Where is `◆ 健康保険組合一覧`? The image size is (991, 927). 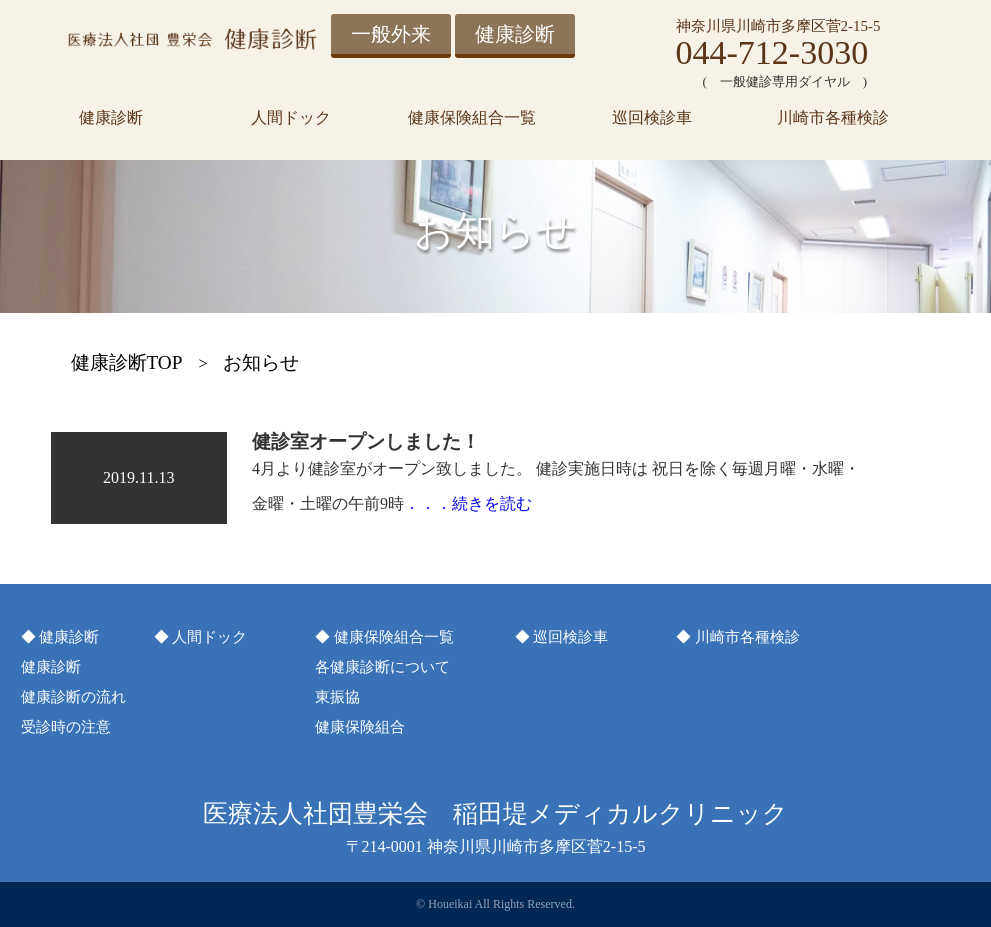 ◆ 健康保険組合一覧 is located at coordinates (384, 637).